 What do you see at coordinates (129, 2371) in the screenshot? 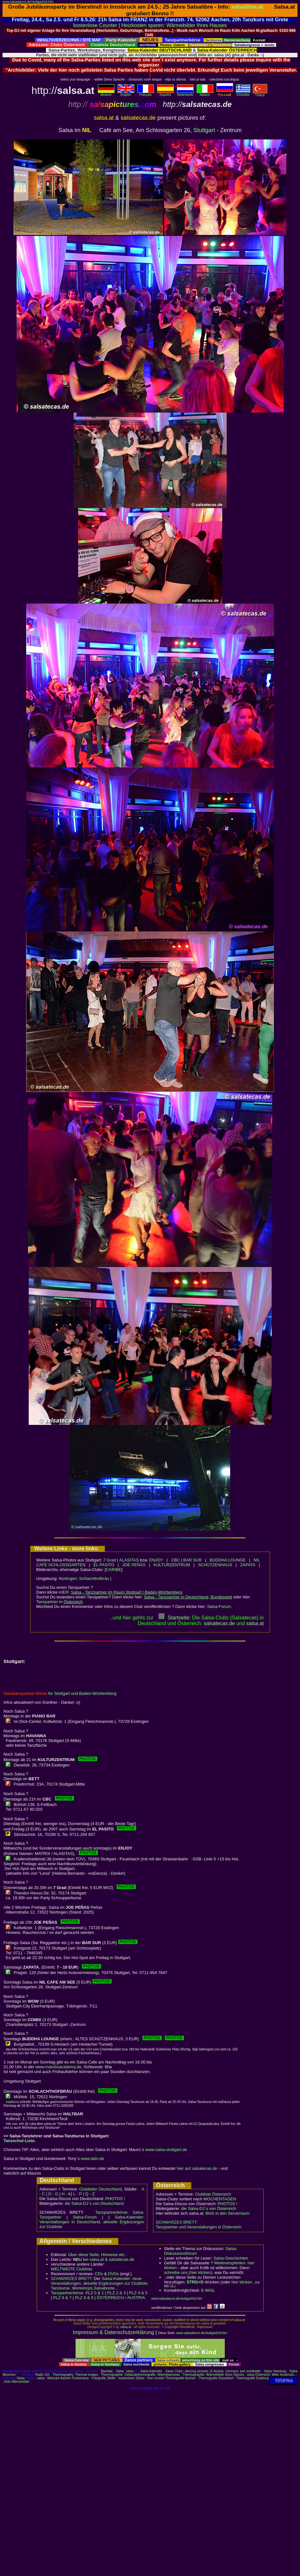
I see `salsa` at bounding box center [129, 2371].